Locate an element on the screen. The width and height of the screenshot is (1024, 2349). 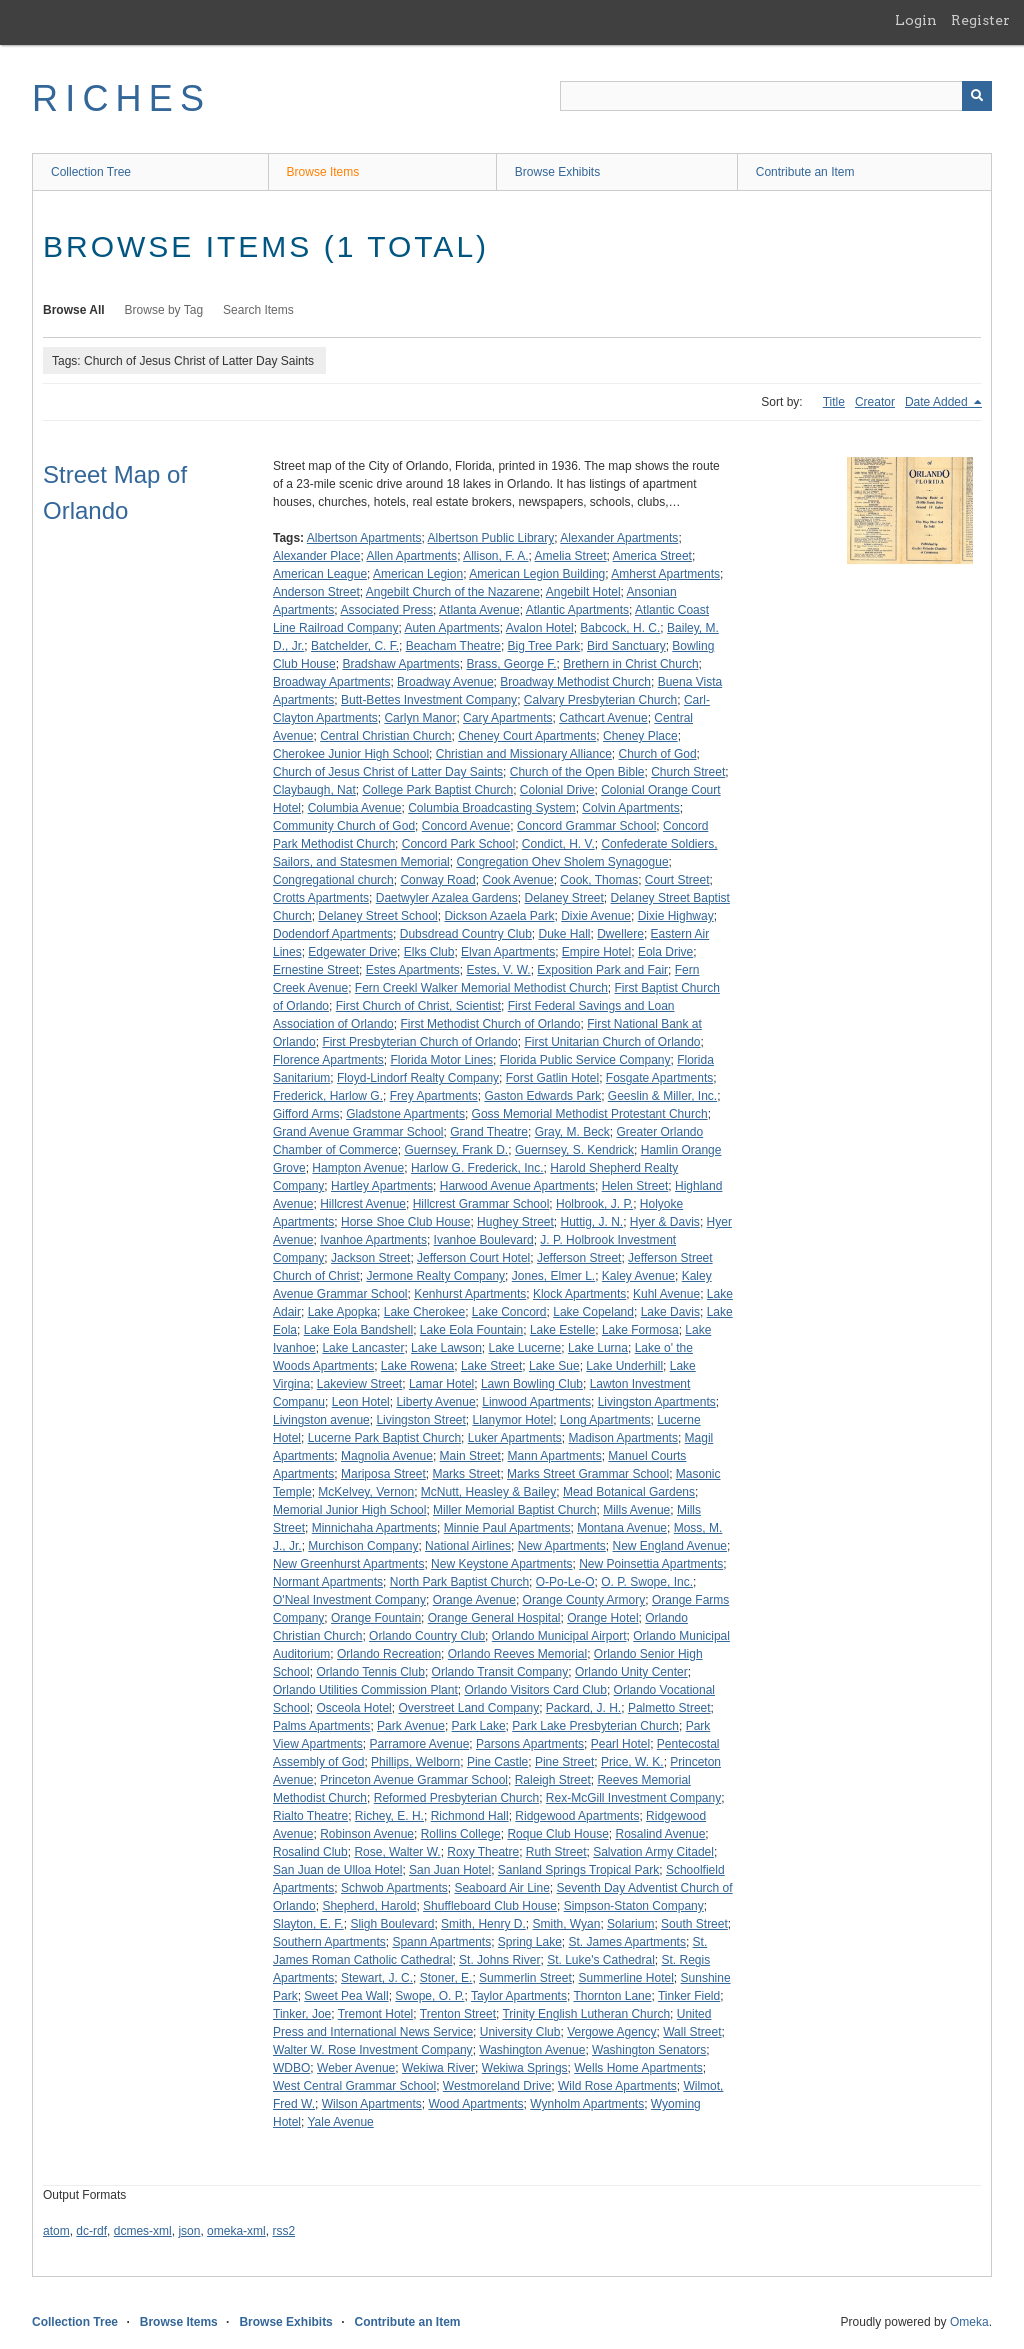
Orlando Visitors Card Club is located at coordinates (535, 1690).